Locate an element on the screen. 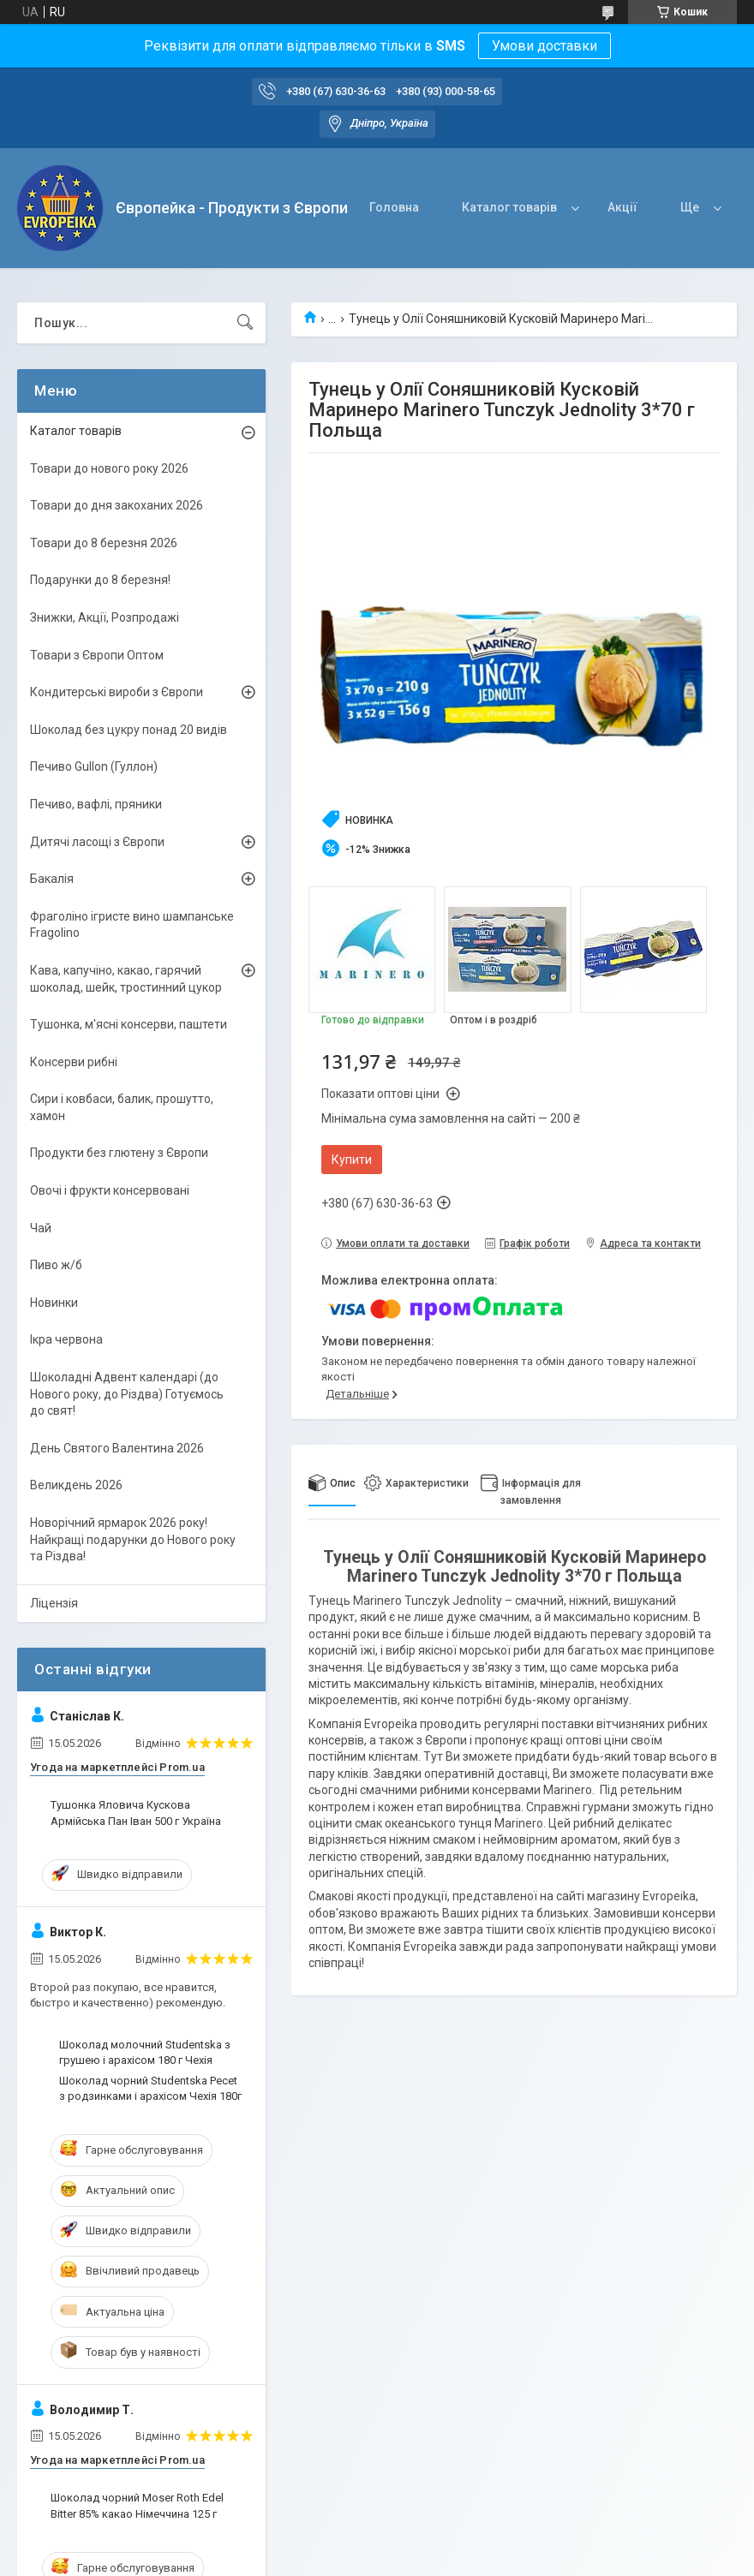 The image size is (754, 2576). [Шукати] is located at coordinates (245, 322).